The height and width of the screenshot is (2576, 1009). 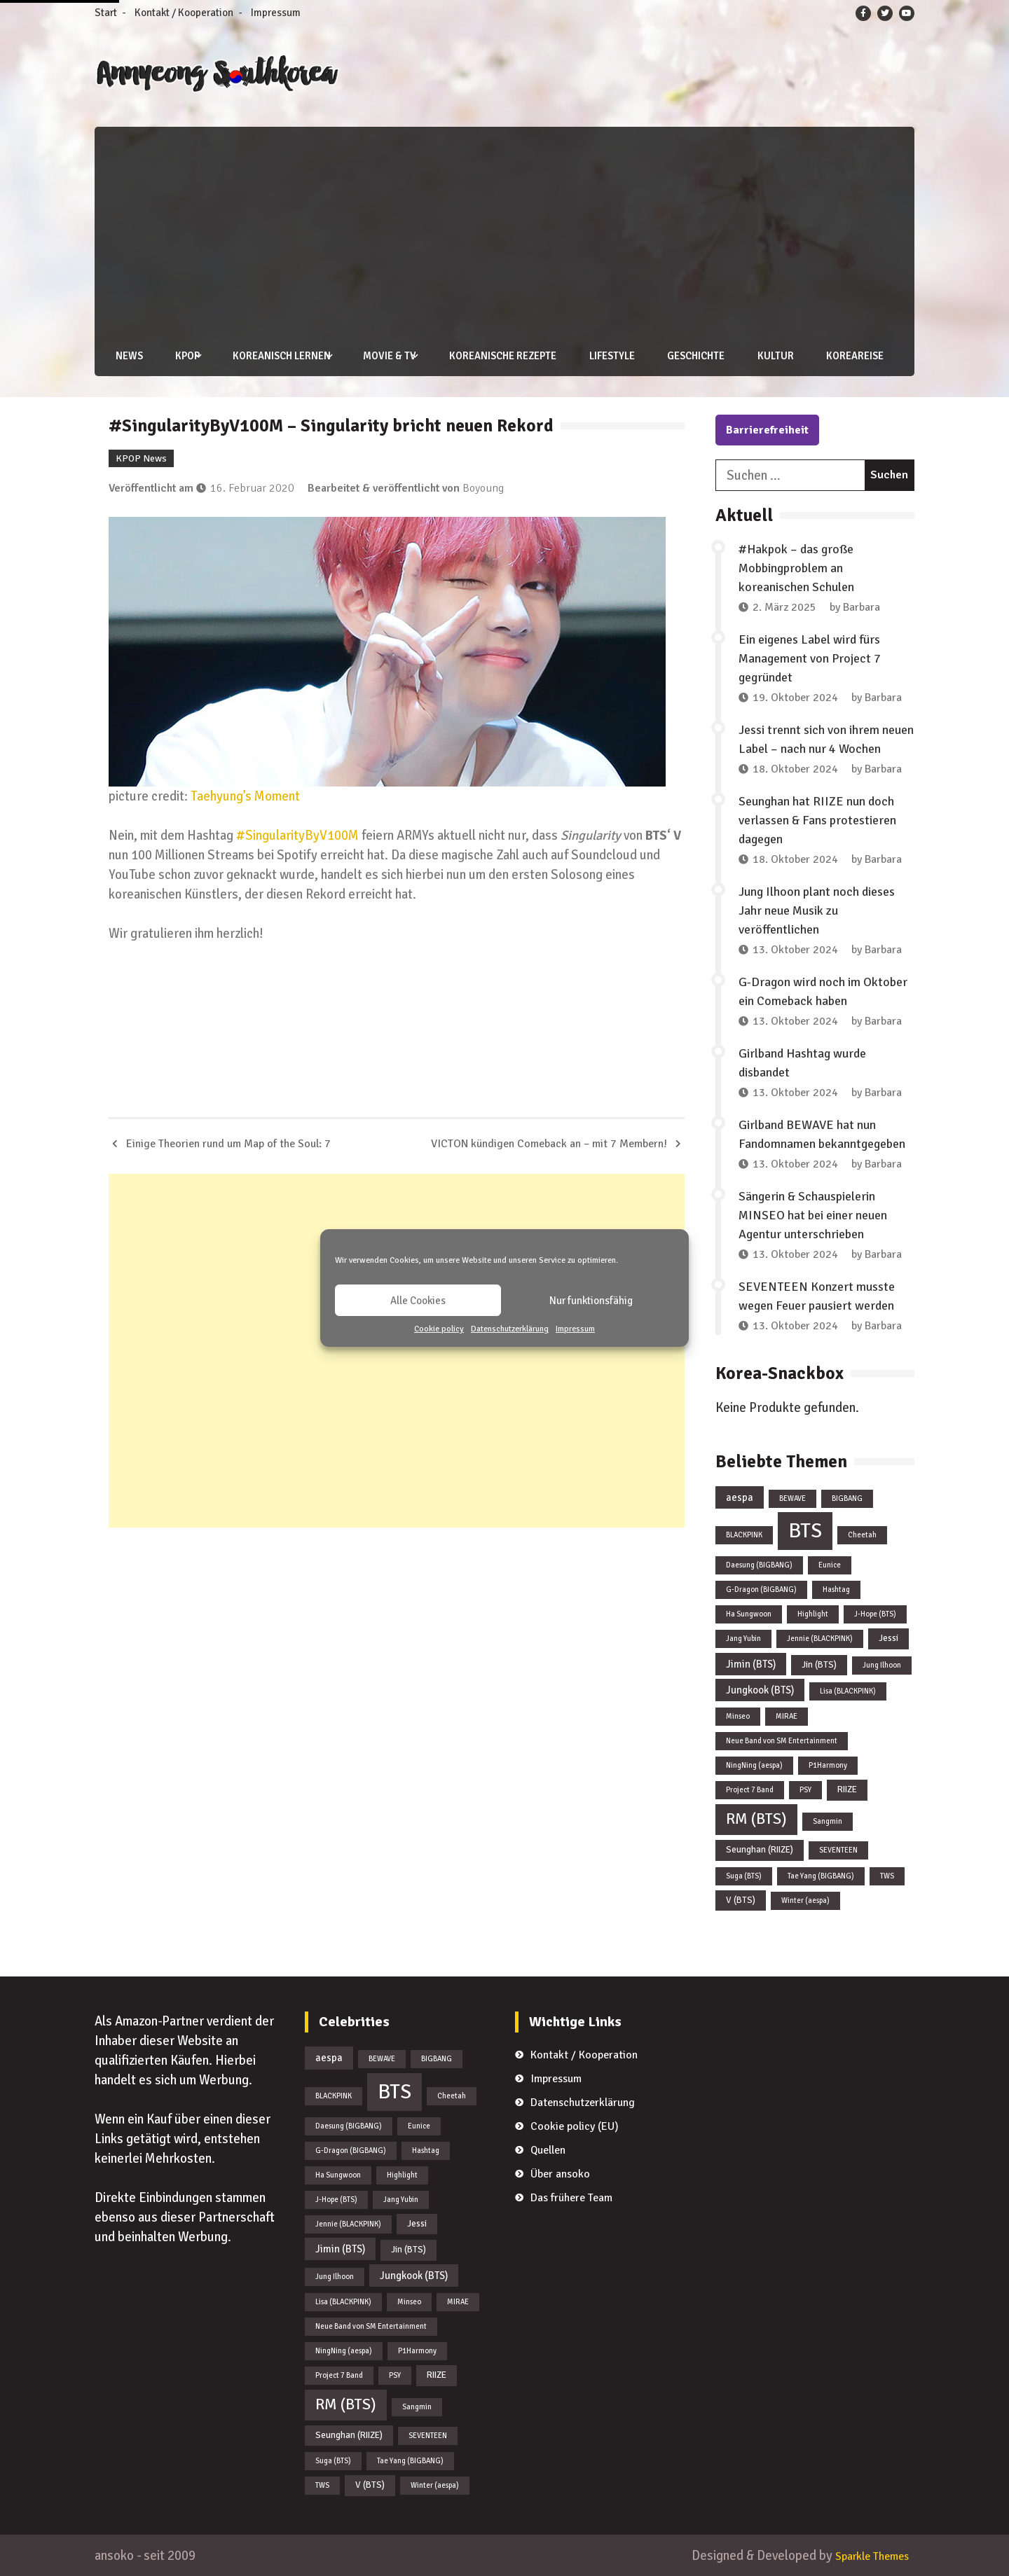 I want to click on Highlight [Highlight (1 Eintrag)], so click(x=812, y=1613).